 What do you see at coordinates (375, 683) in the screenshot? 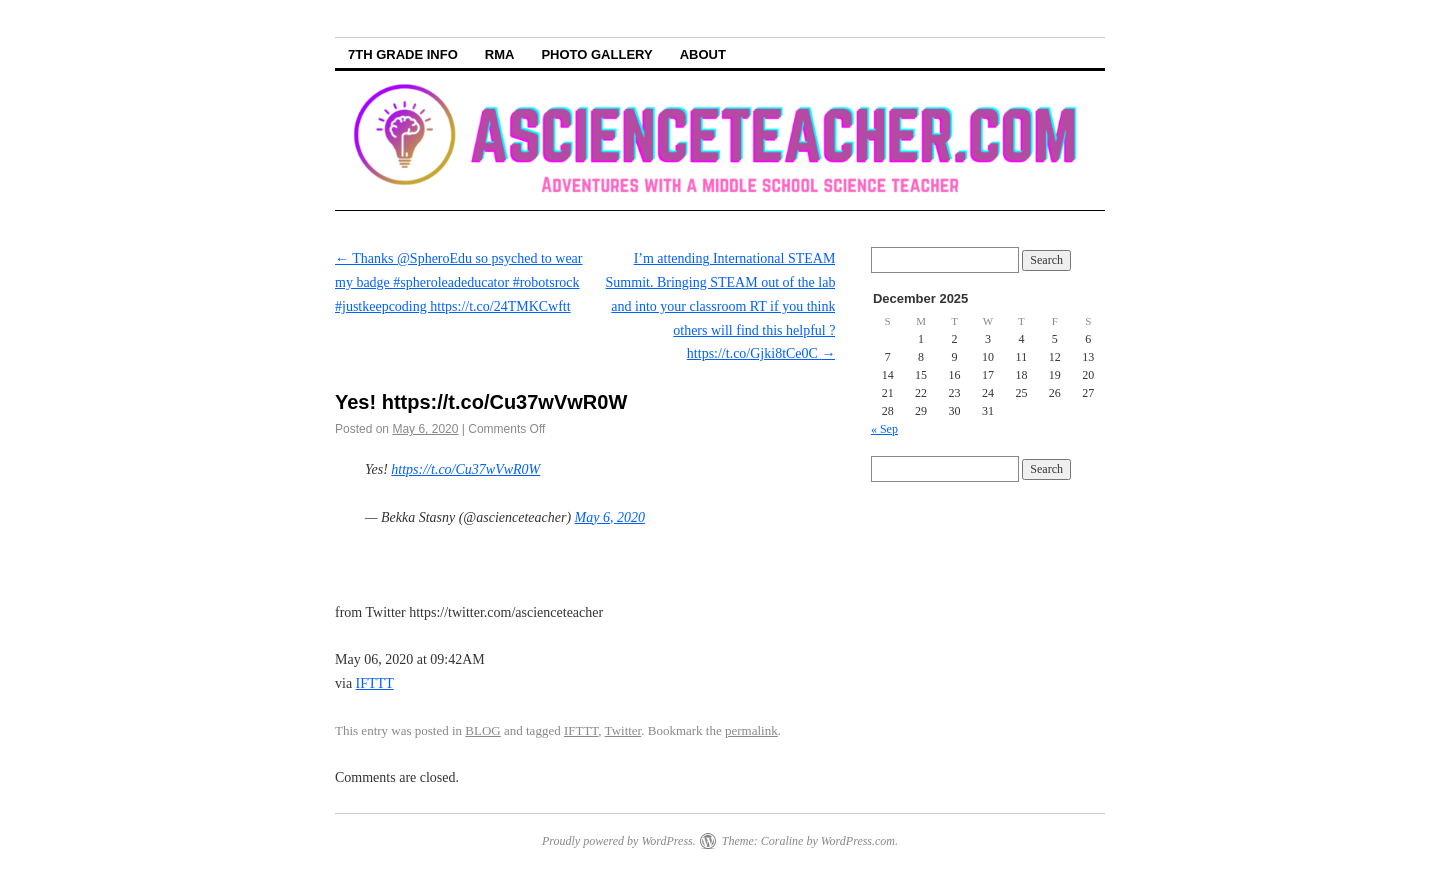
I see `IFTTT` at bounding box center [375, 683].